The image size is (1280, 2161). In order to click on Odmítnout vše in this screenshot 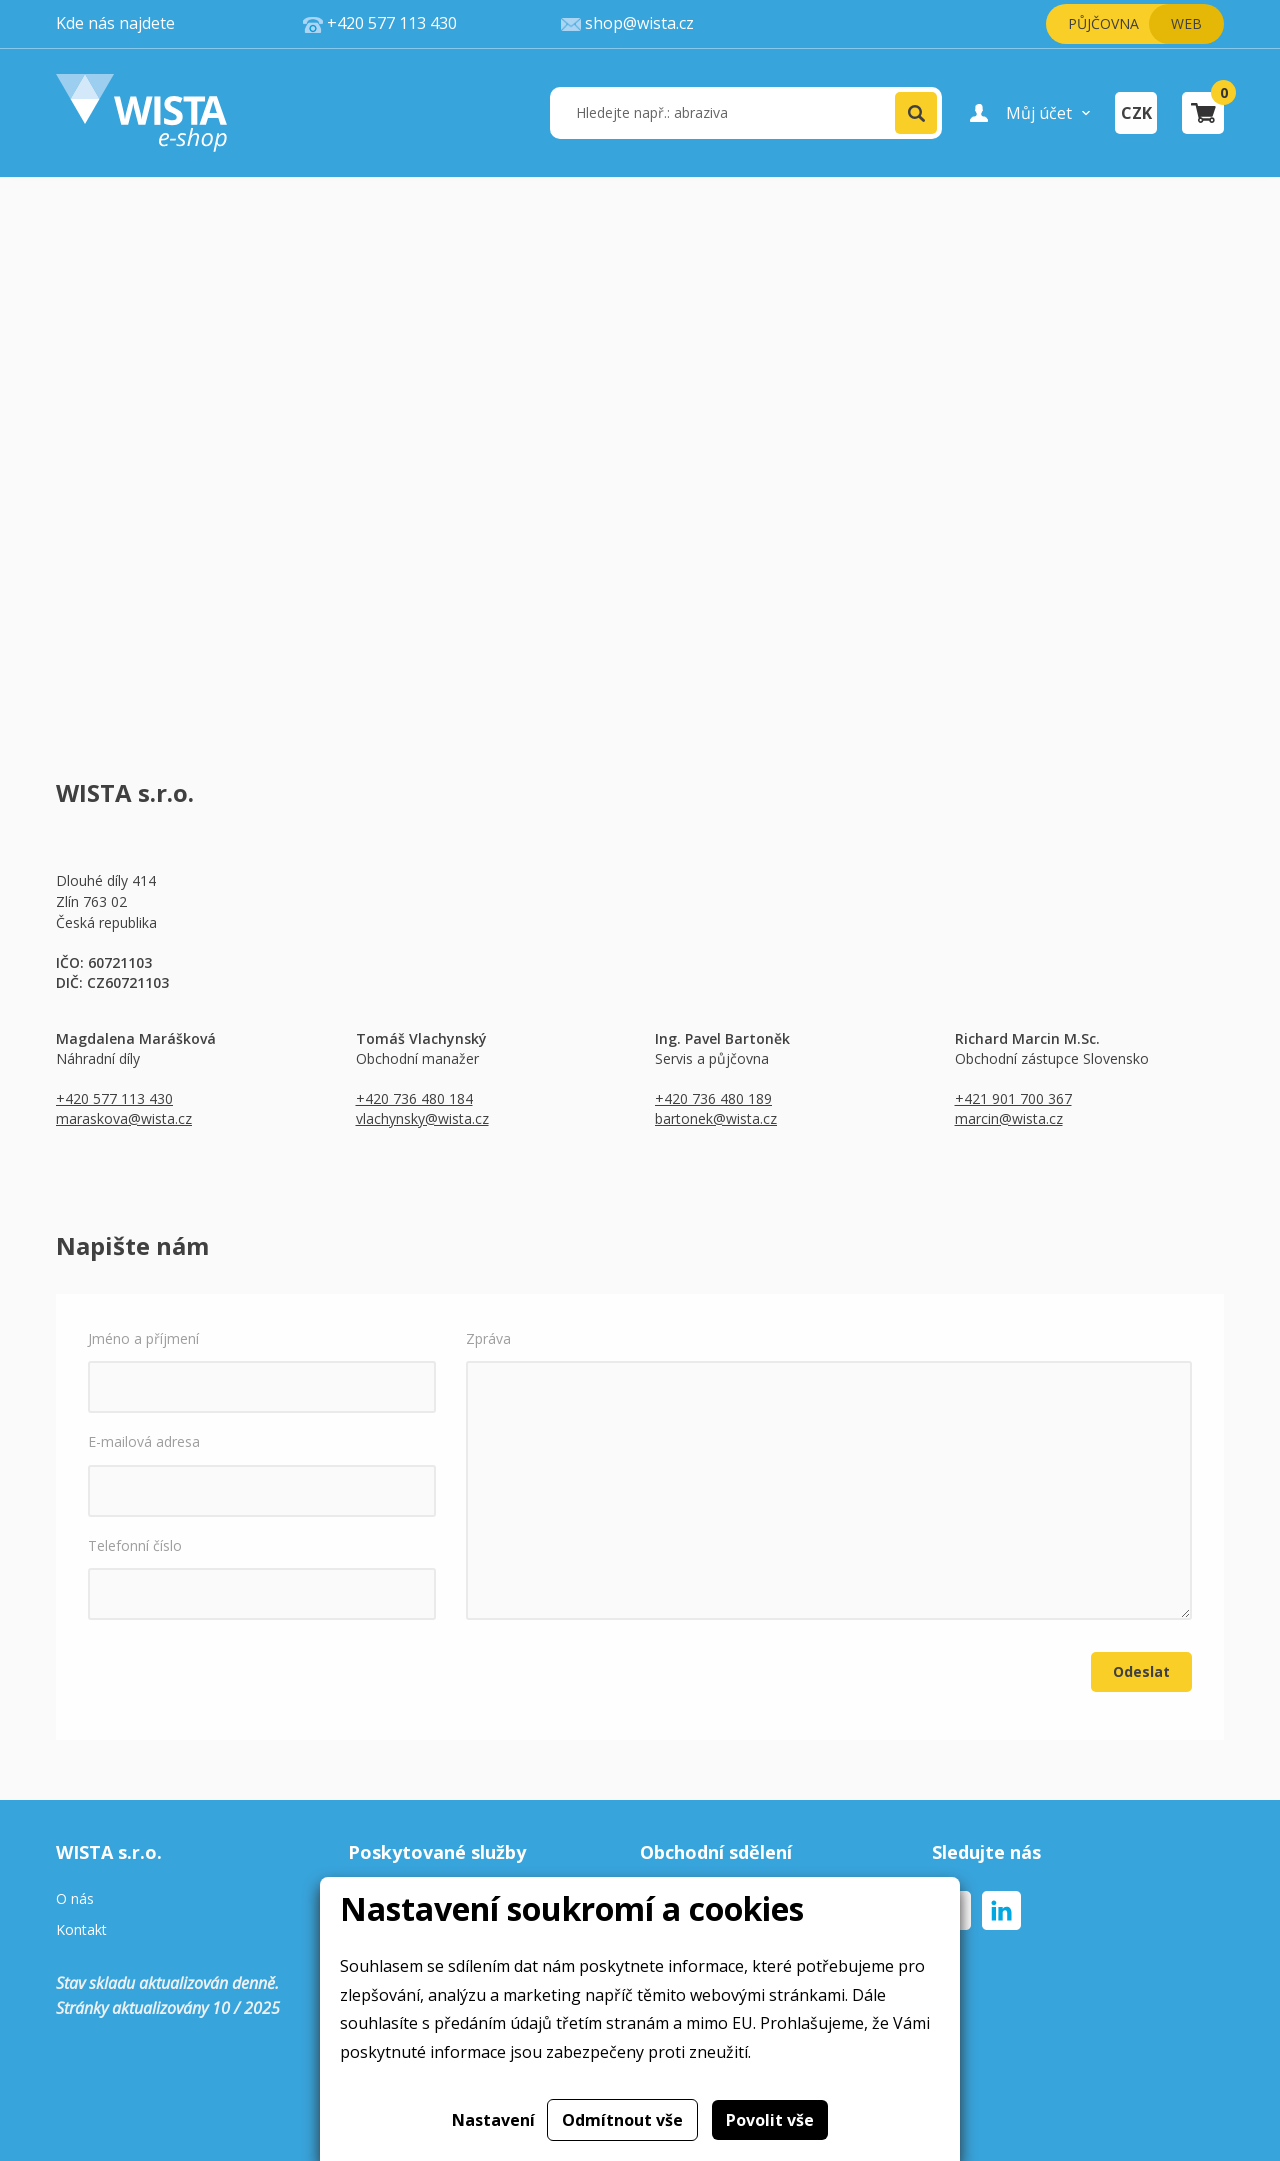, I will do `click(622, 2120)`.